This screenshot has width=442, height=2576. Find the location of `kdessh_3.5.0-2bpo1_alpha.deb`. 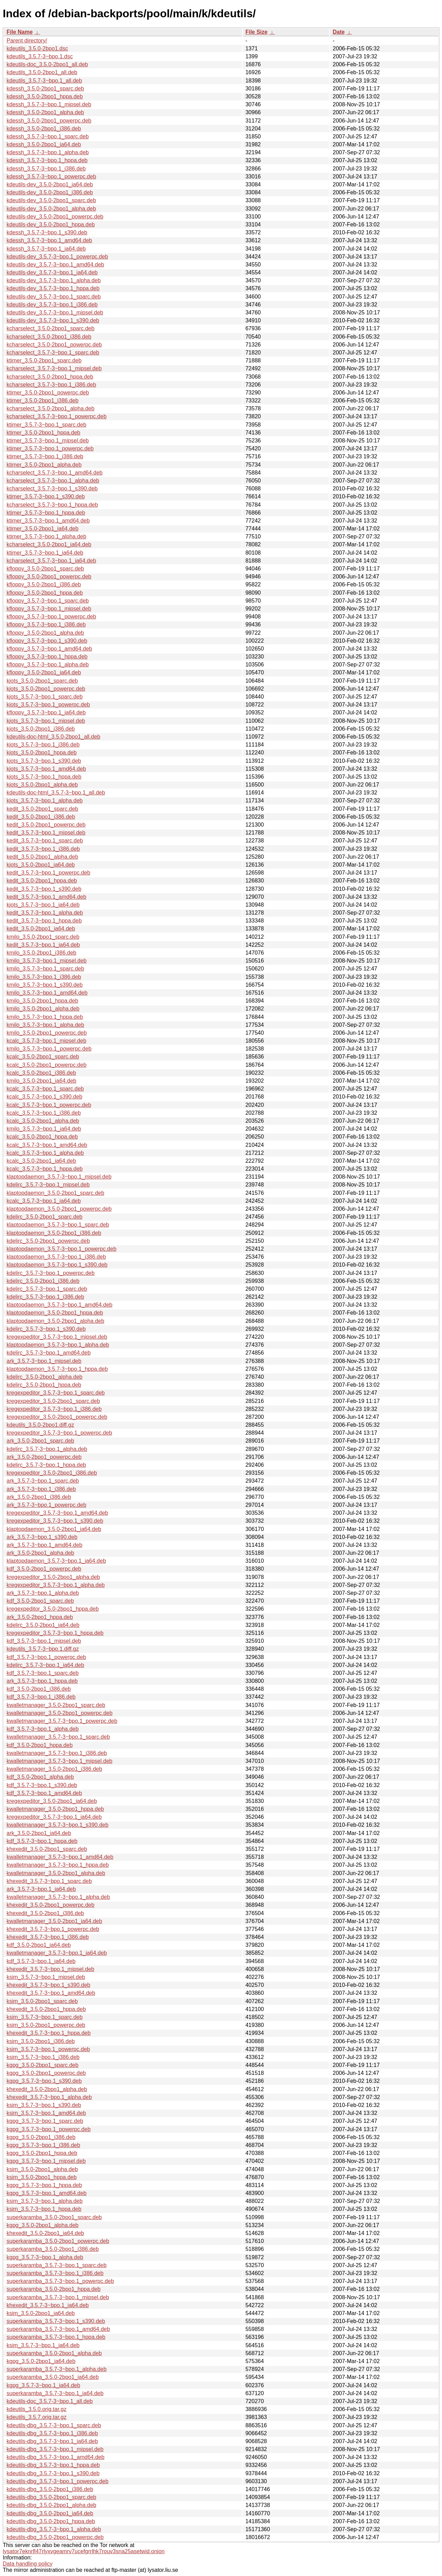

kdessh_3.5.0-2bpo1_alpha.deb is located at coordinates (45, 112).